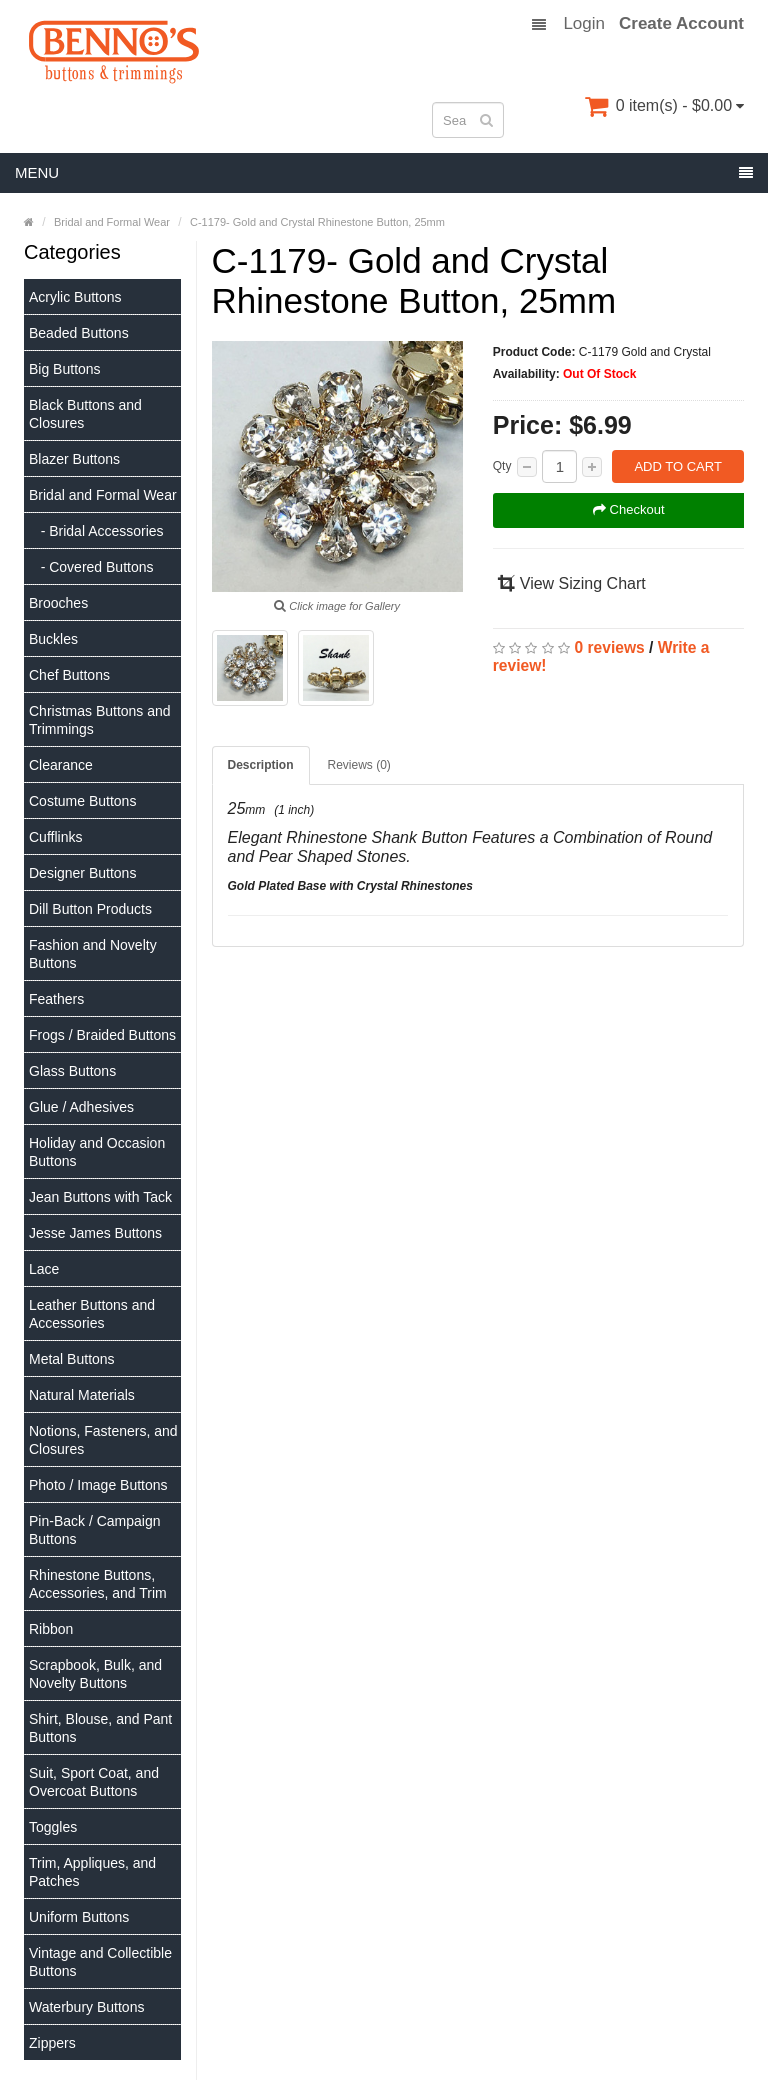  What do you see at coordinates (91, 567) in the screenshot?
I see `- Covered Buttons` at bounding box center [91, 567].